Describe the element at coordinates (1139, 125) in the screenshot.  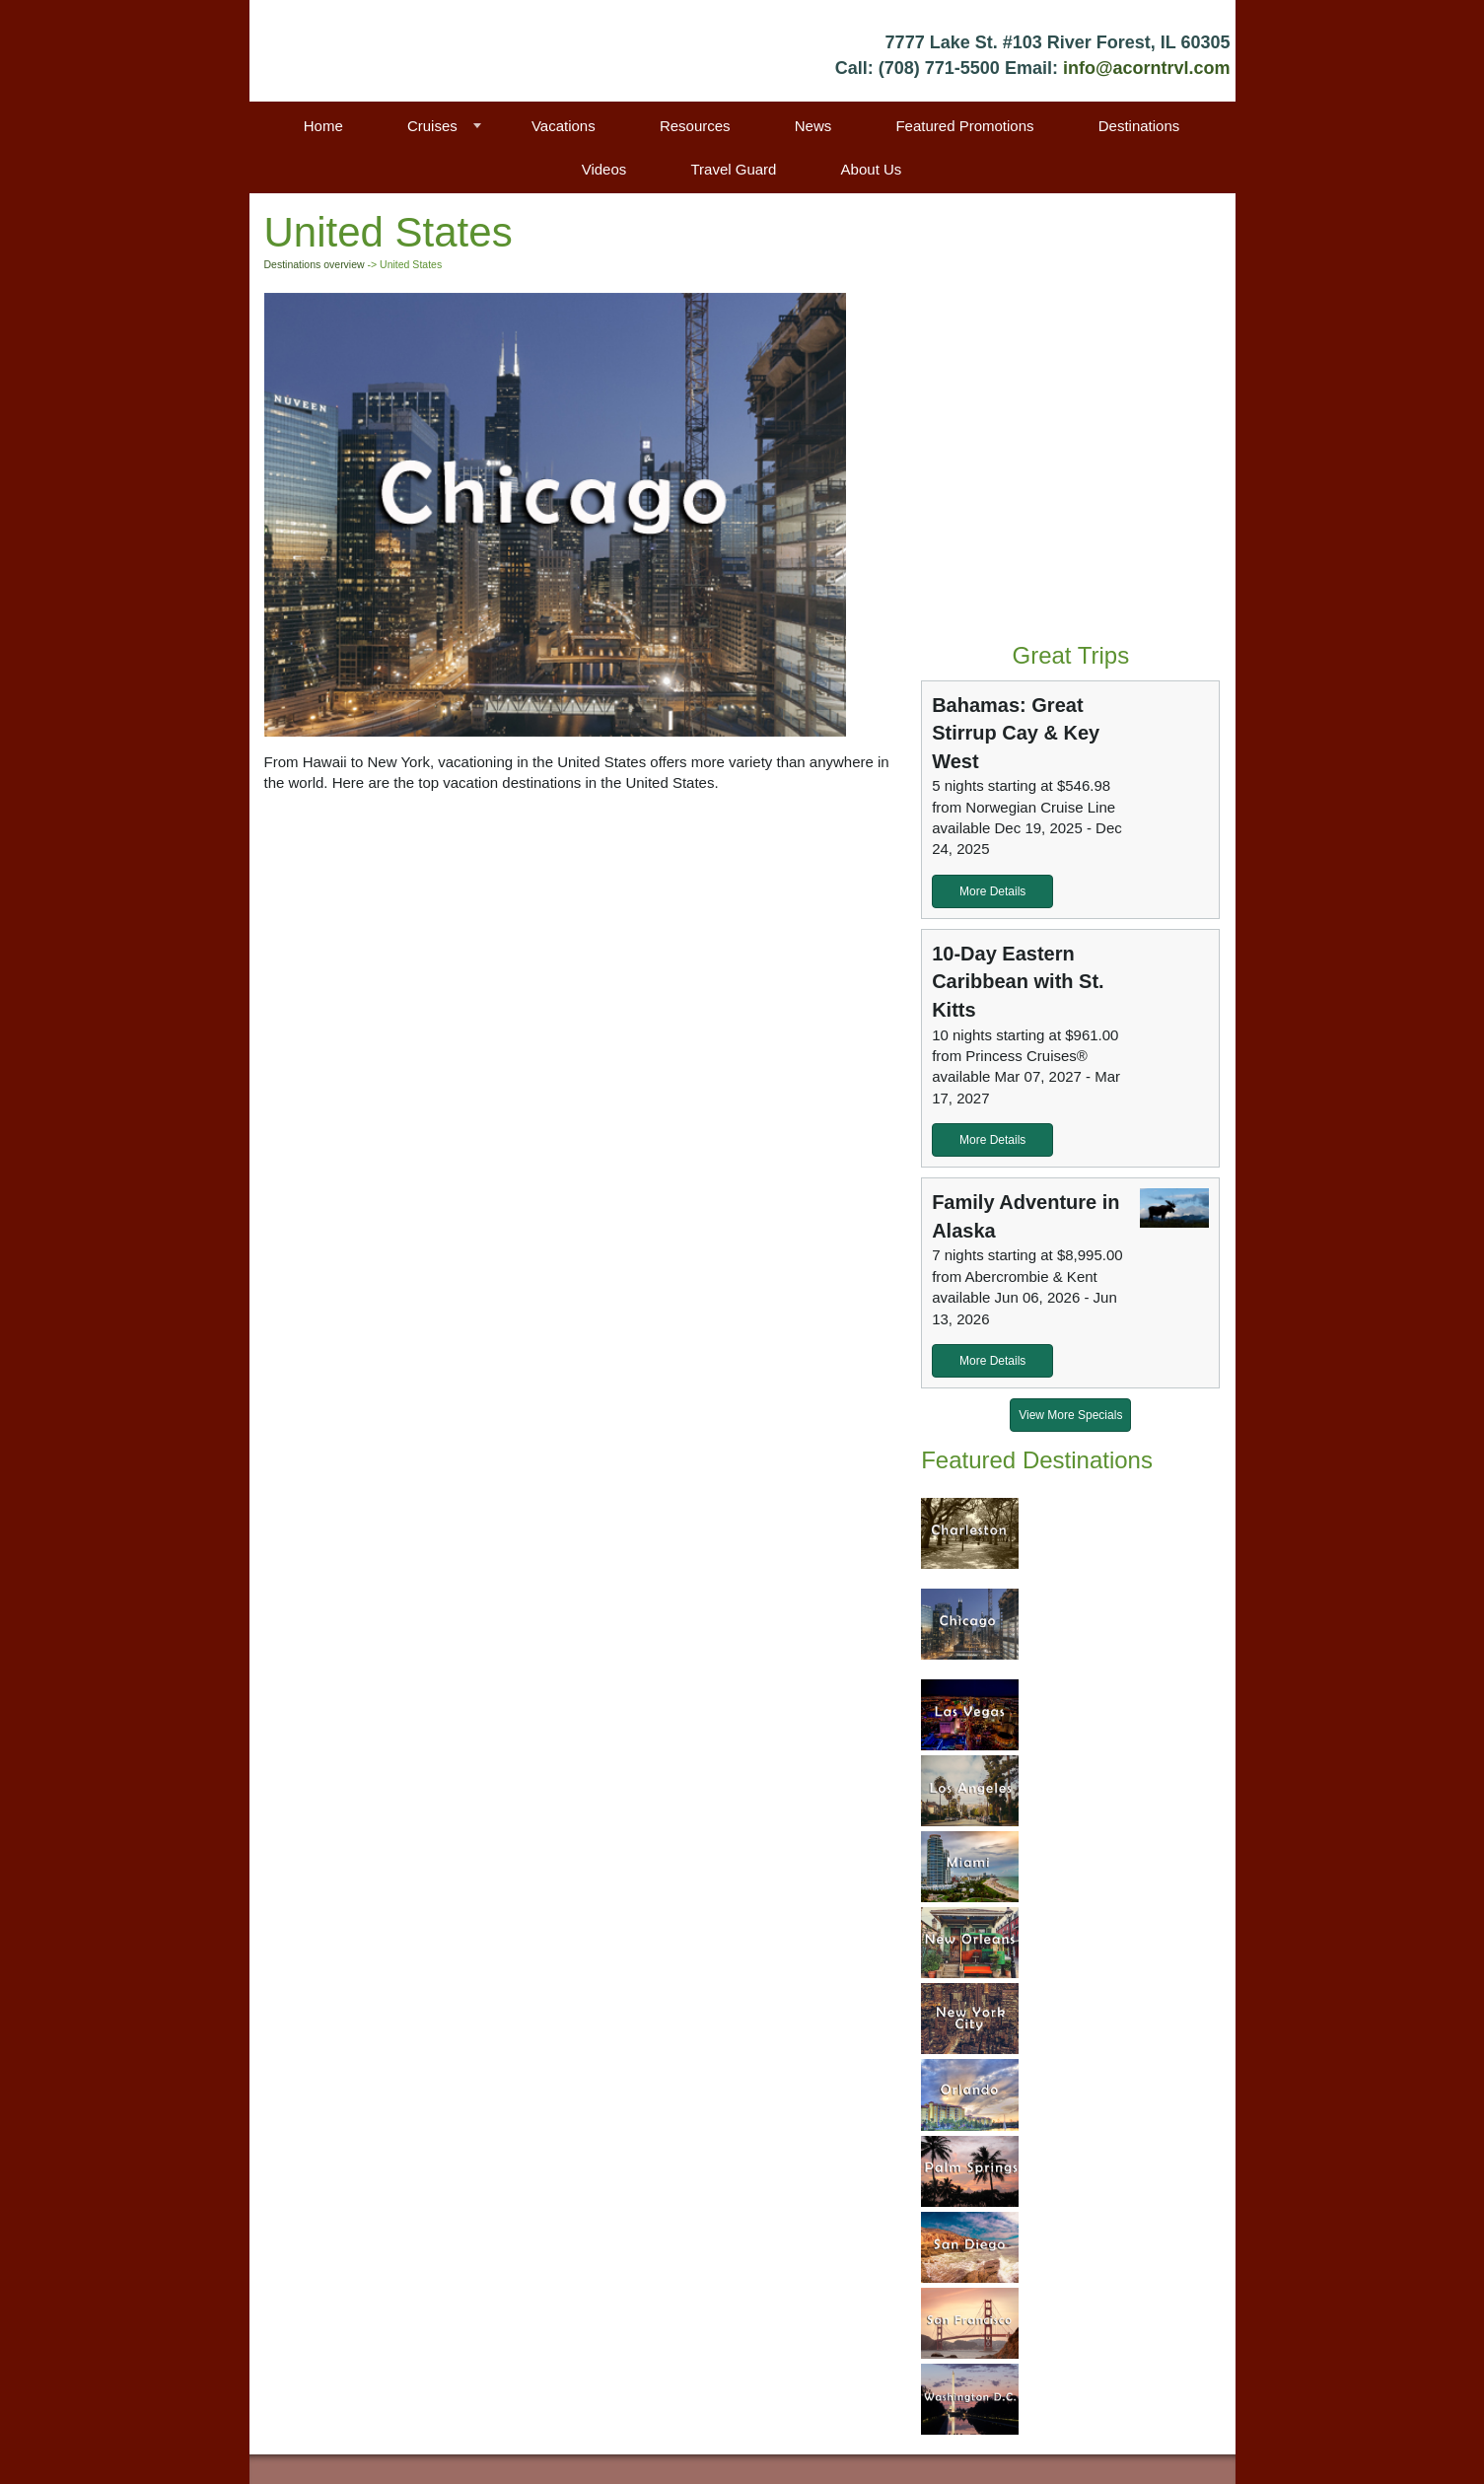
I see `Destinations` at that location.